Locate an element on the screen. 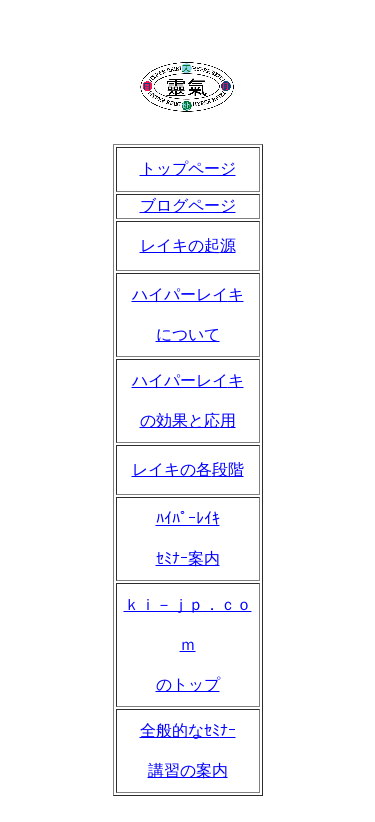 The height and width of the screenshot is (822, 375). 段階 is located at coordinates (228, 469).